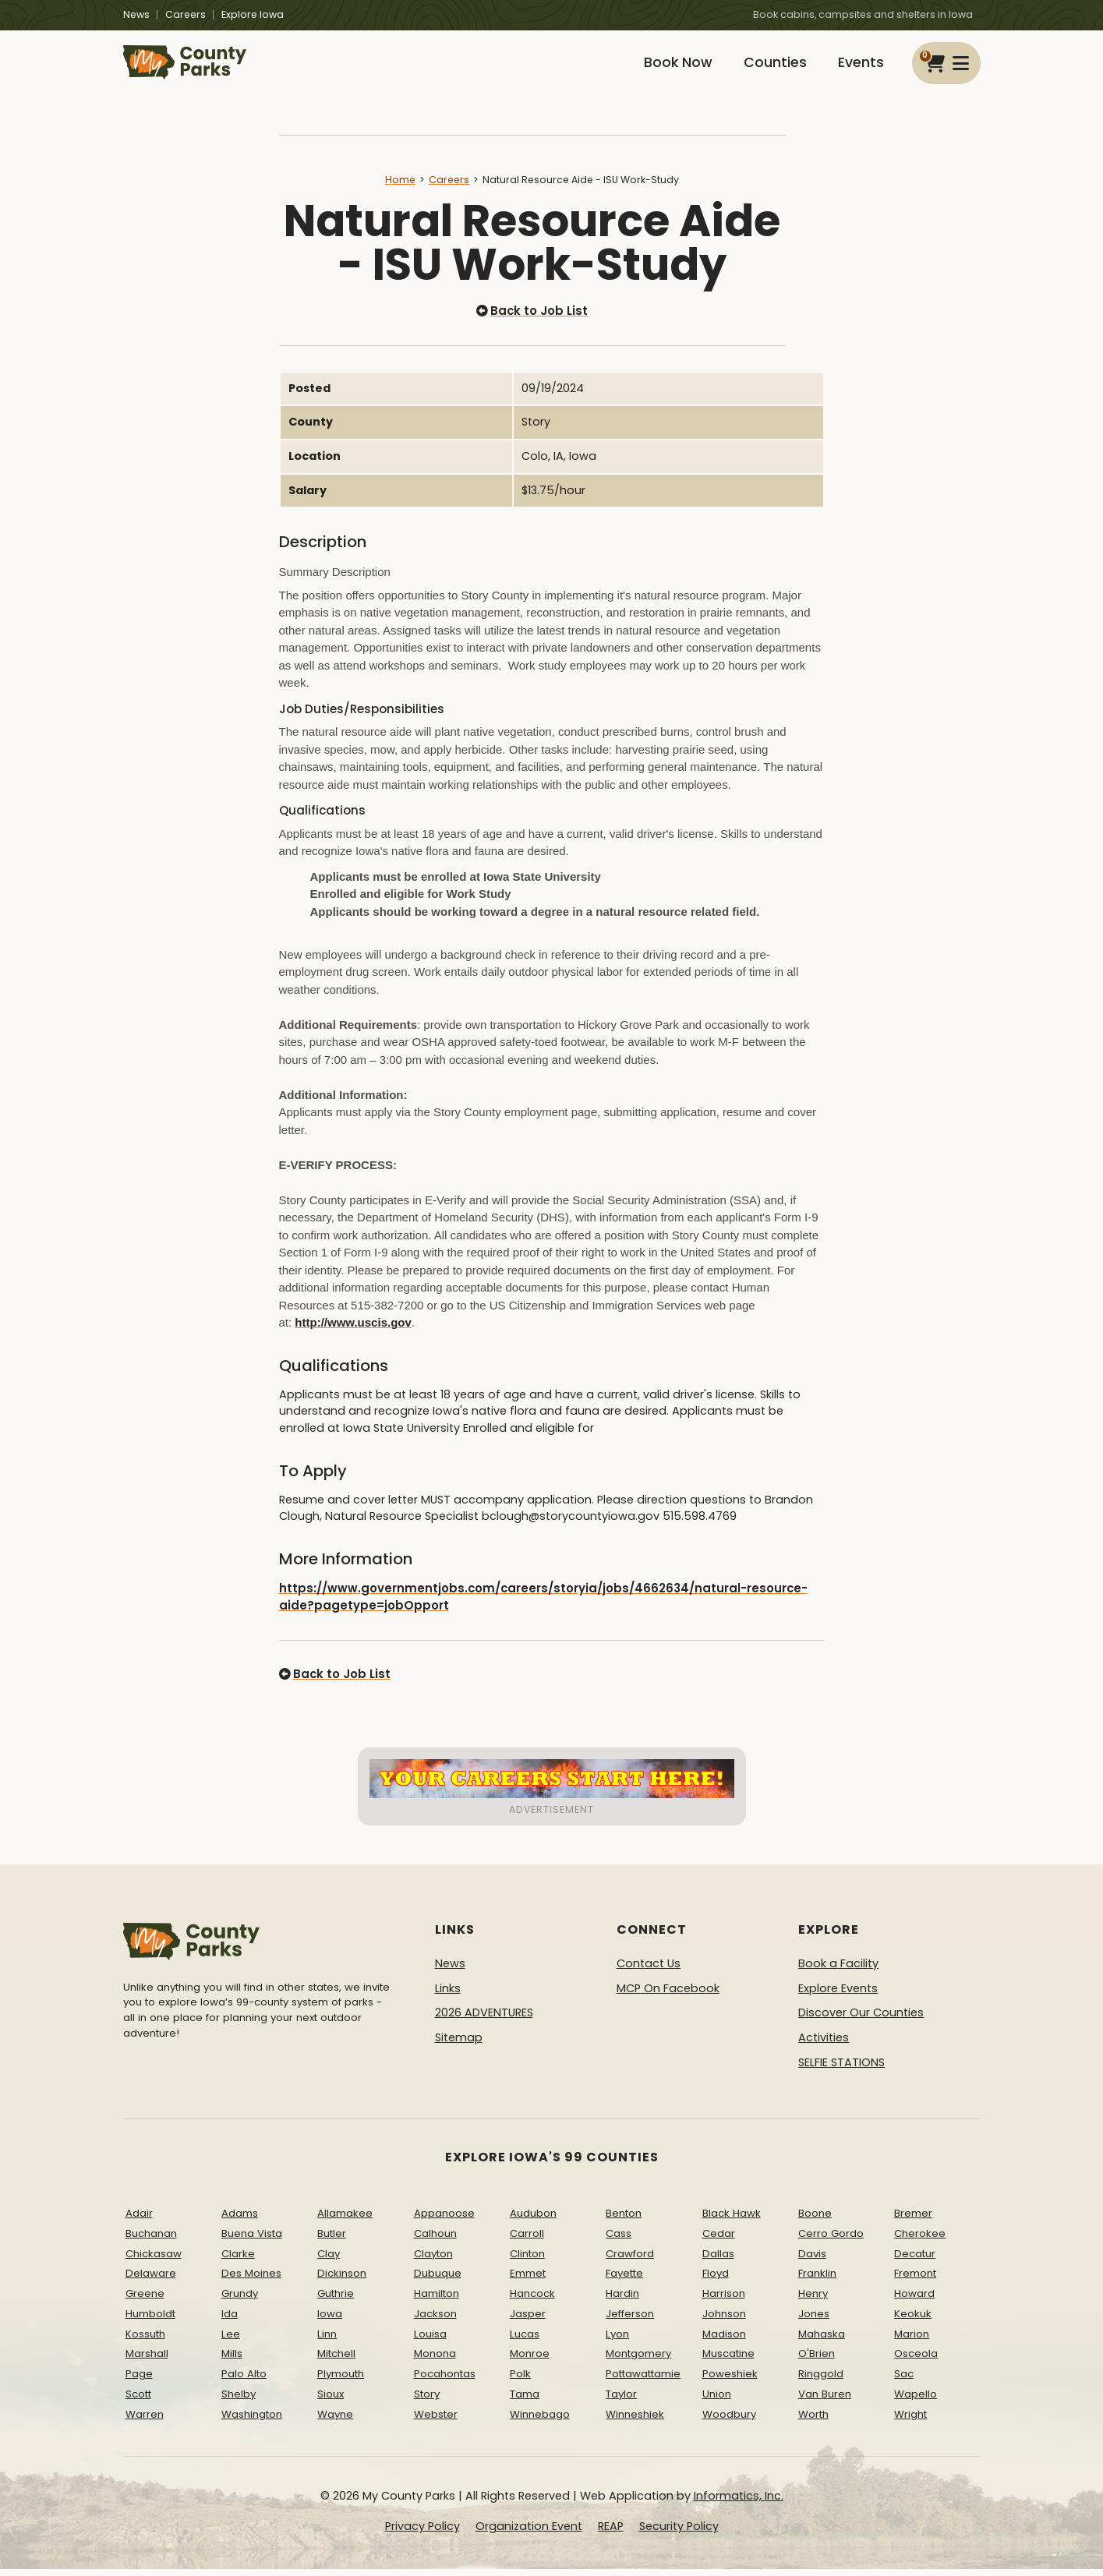 Image resolution: width=1103 pixels, height=2576 pixels. Describe the element at coordinates (229, 2320) in the screenshot. I see `Ida` at that location.